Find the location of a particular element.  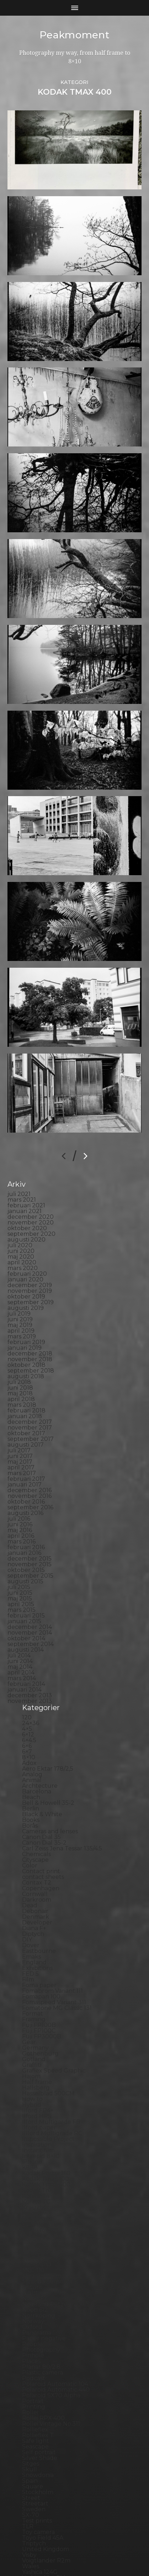

Bell & Howell 35-2 is located at coordinates (48, 1708).